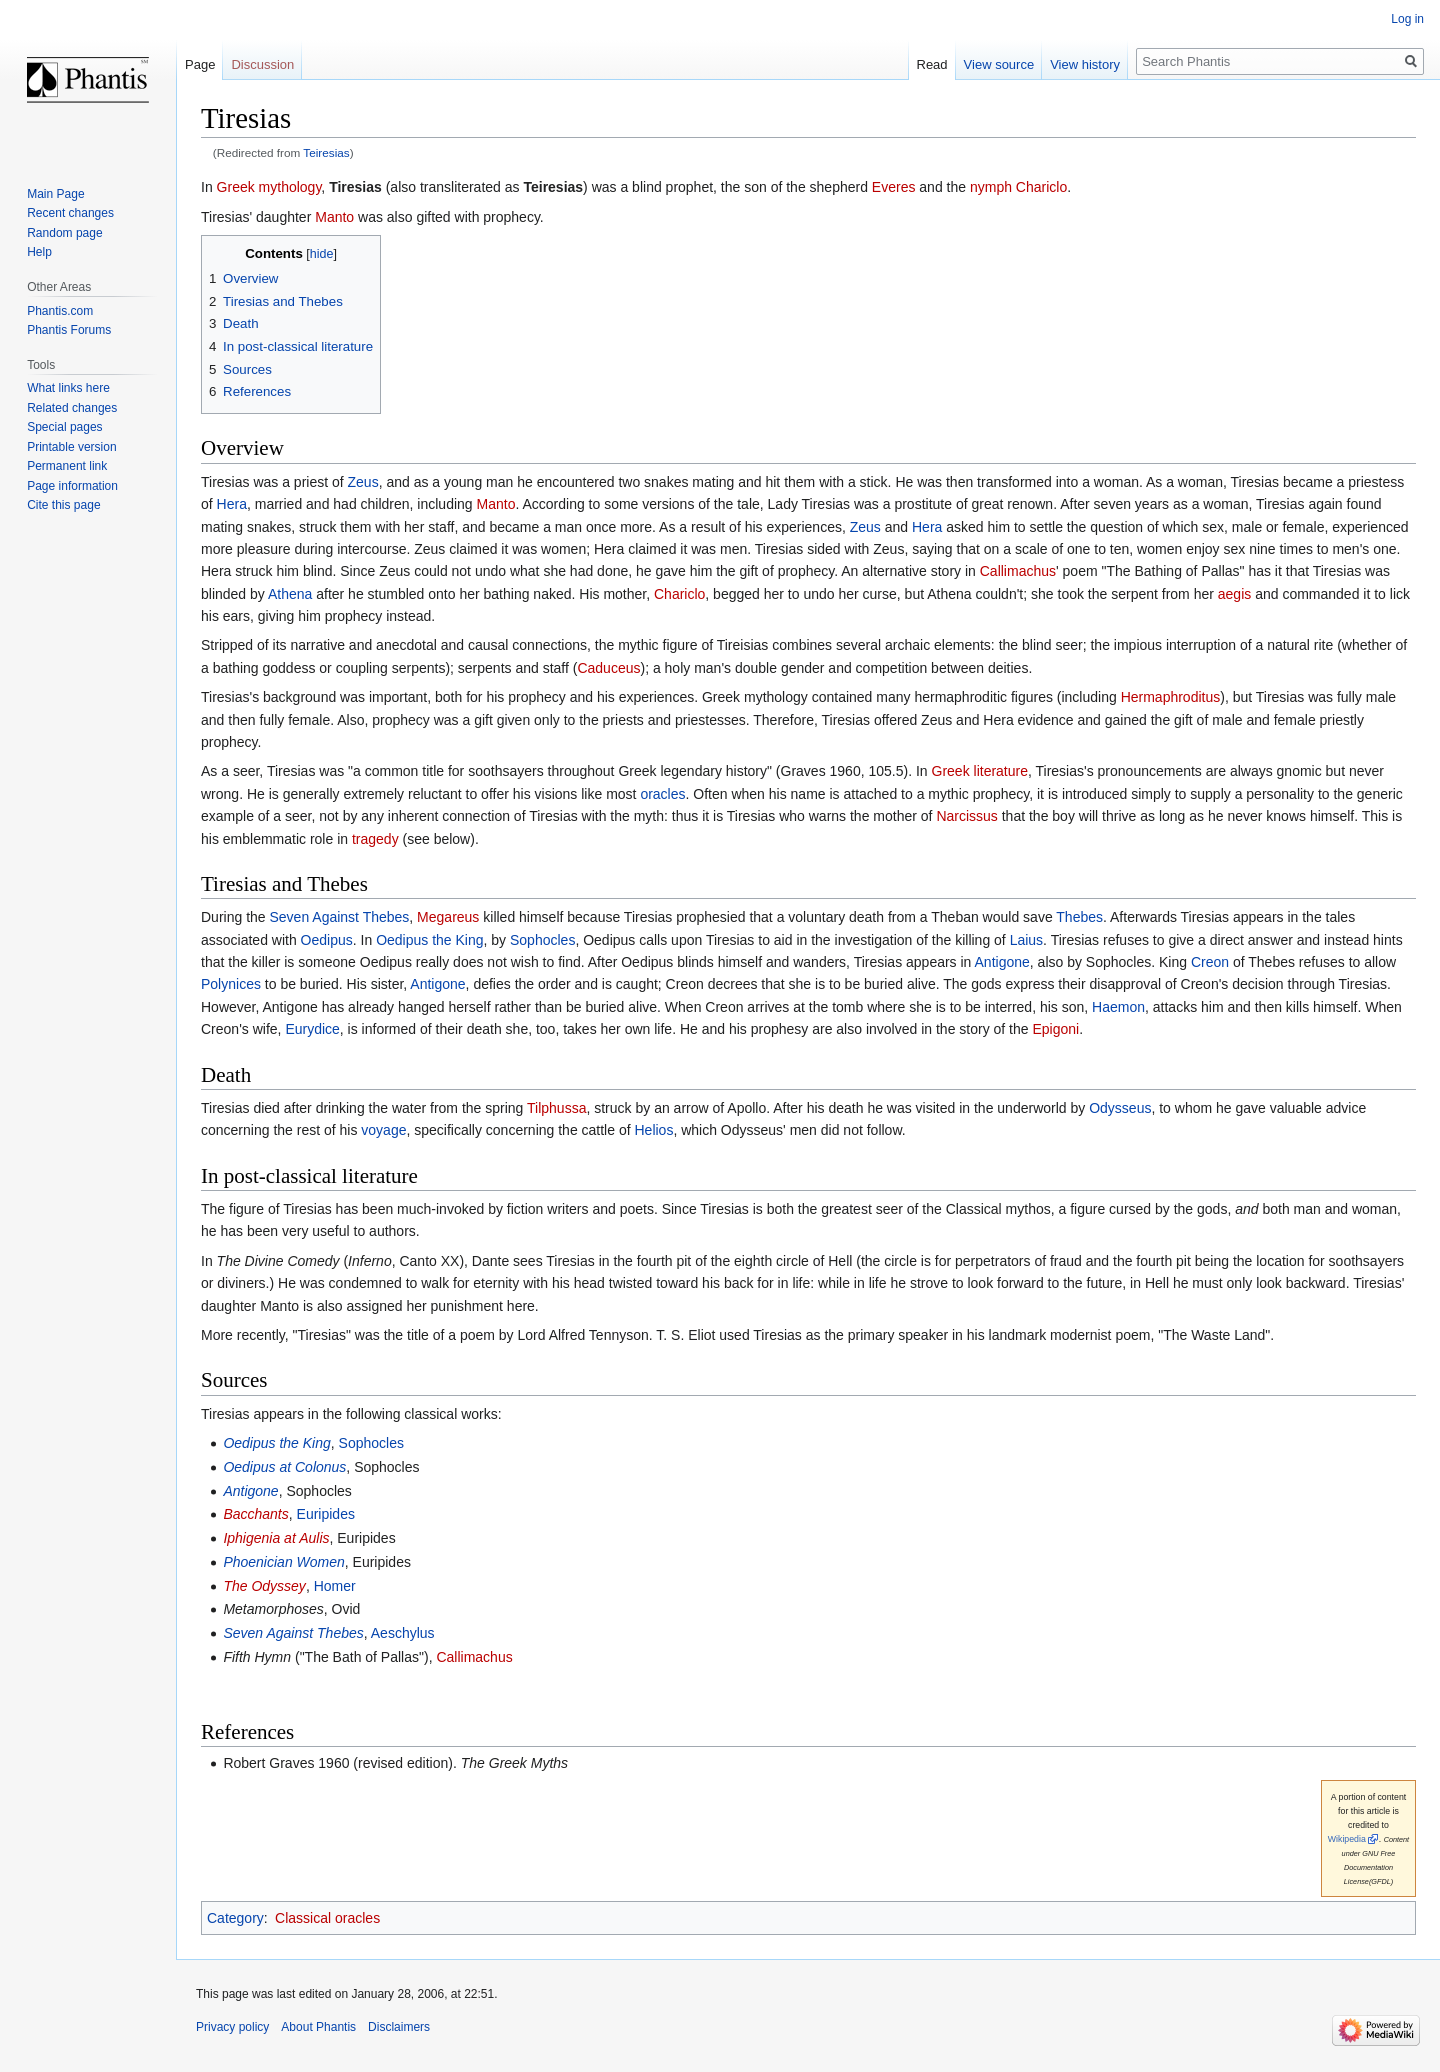 Image resolution: width=1440 pixels, height=2072 pixels. Describe the element at coordinates (71, 447) in the screenshot. I see `Printable version` at that location.